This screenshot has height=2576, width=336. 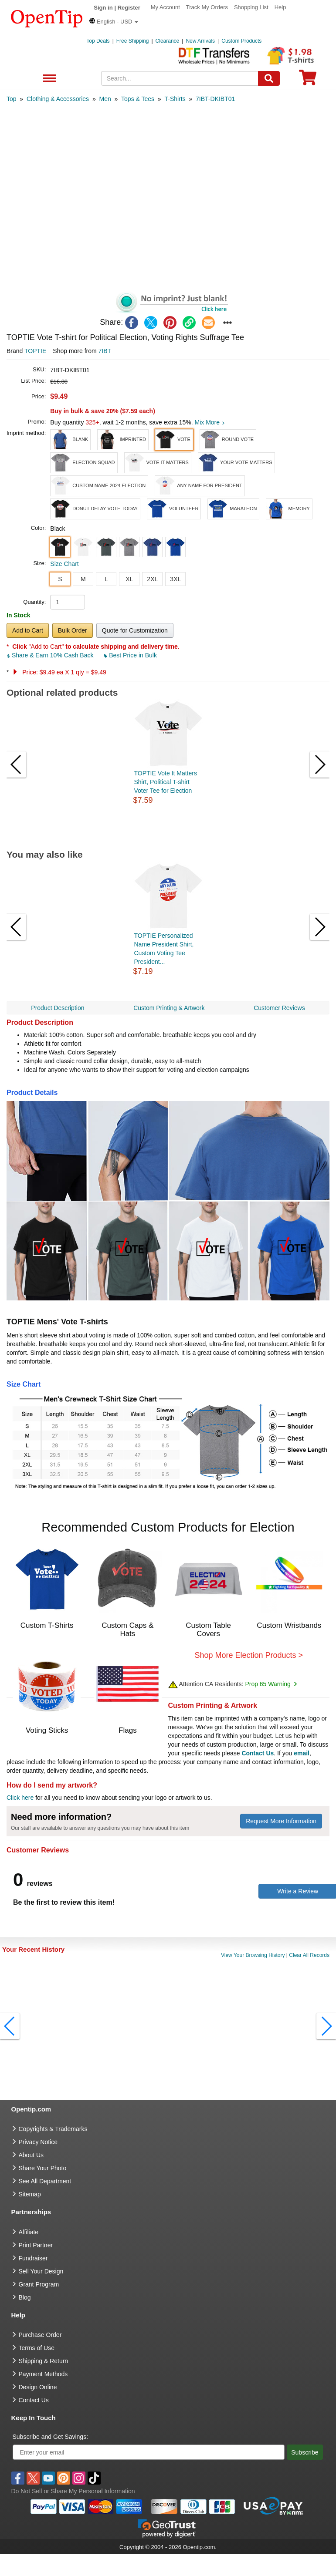 I want to click on [button], so click(x=113, y=21).